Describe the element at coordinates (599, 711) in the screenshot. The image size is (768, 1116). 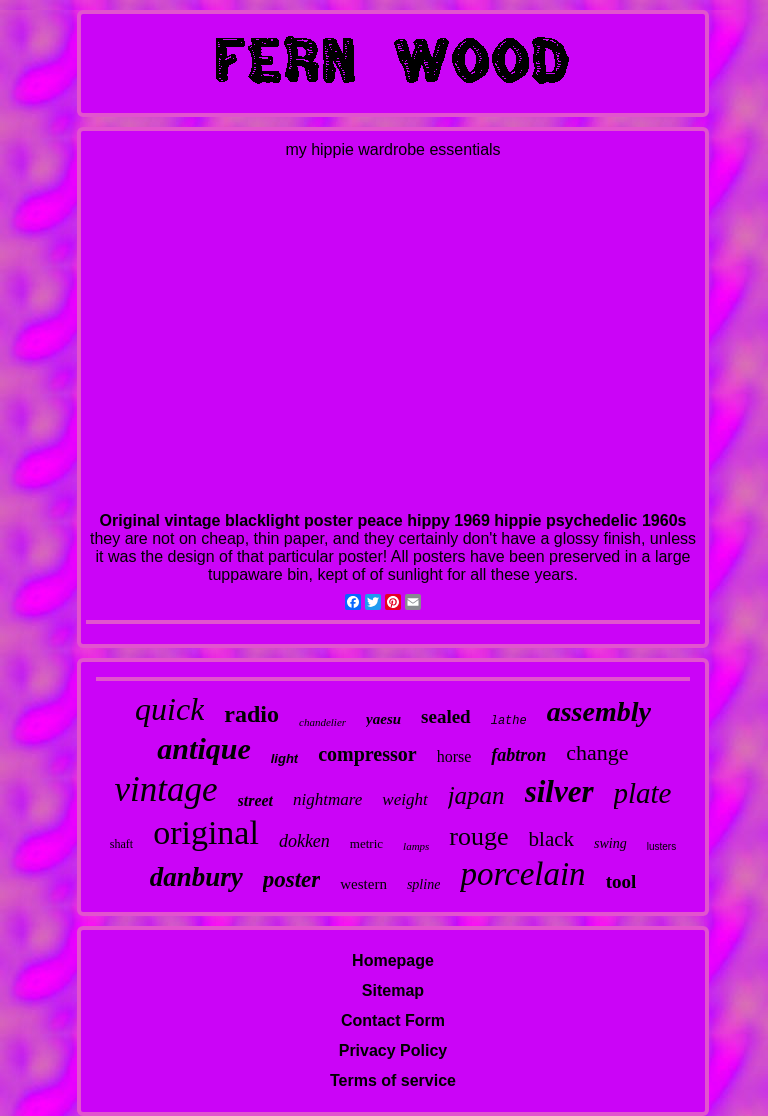
I see `assembly` at that location.